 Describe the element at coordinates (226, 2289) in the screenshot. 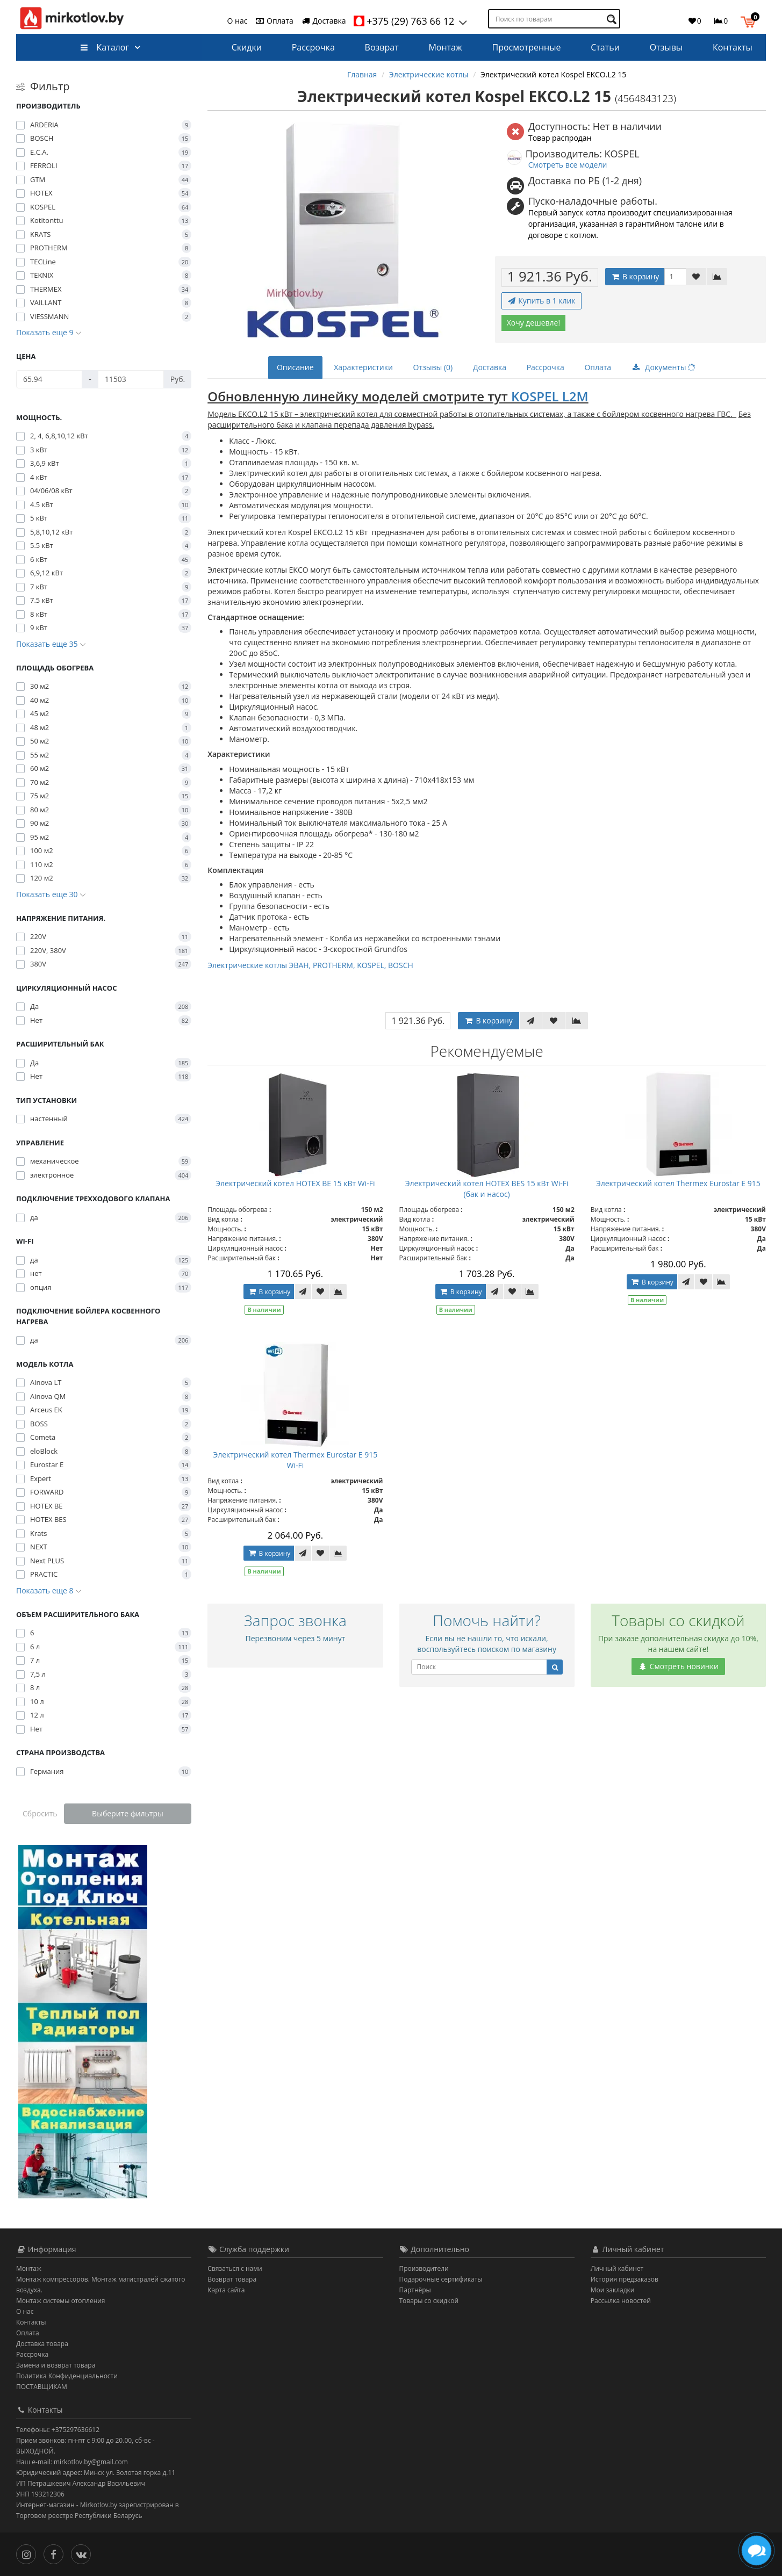

I see `Карта сайта` at that location.